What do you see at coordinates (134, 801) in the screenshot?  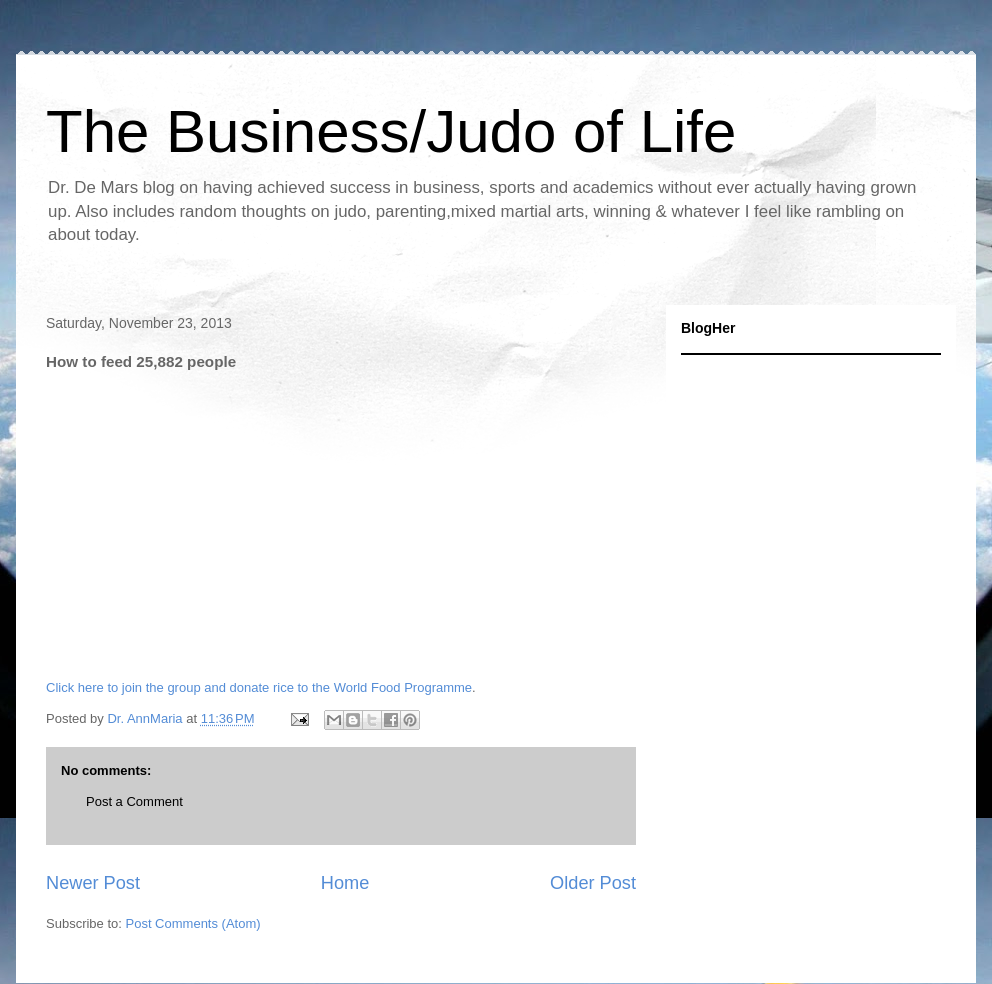 I see `Post a Comment` at bounding box center [134, 801].